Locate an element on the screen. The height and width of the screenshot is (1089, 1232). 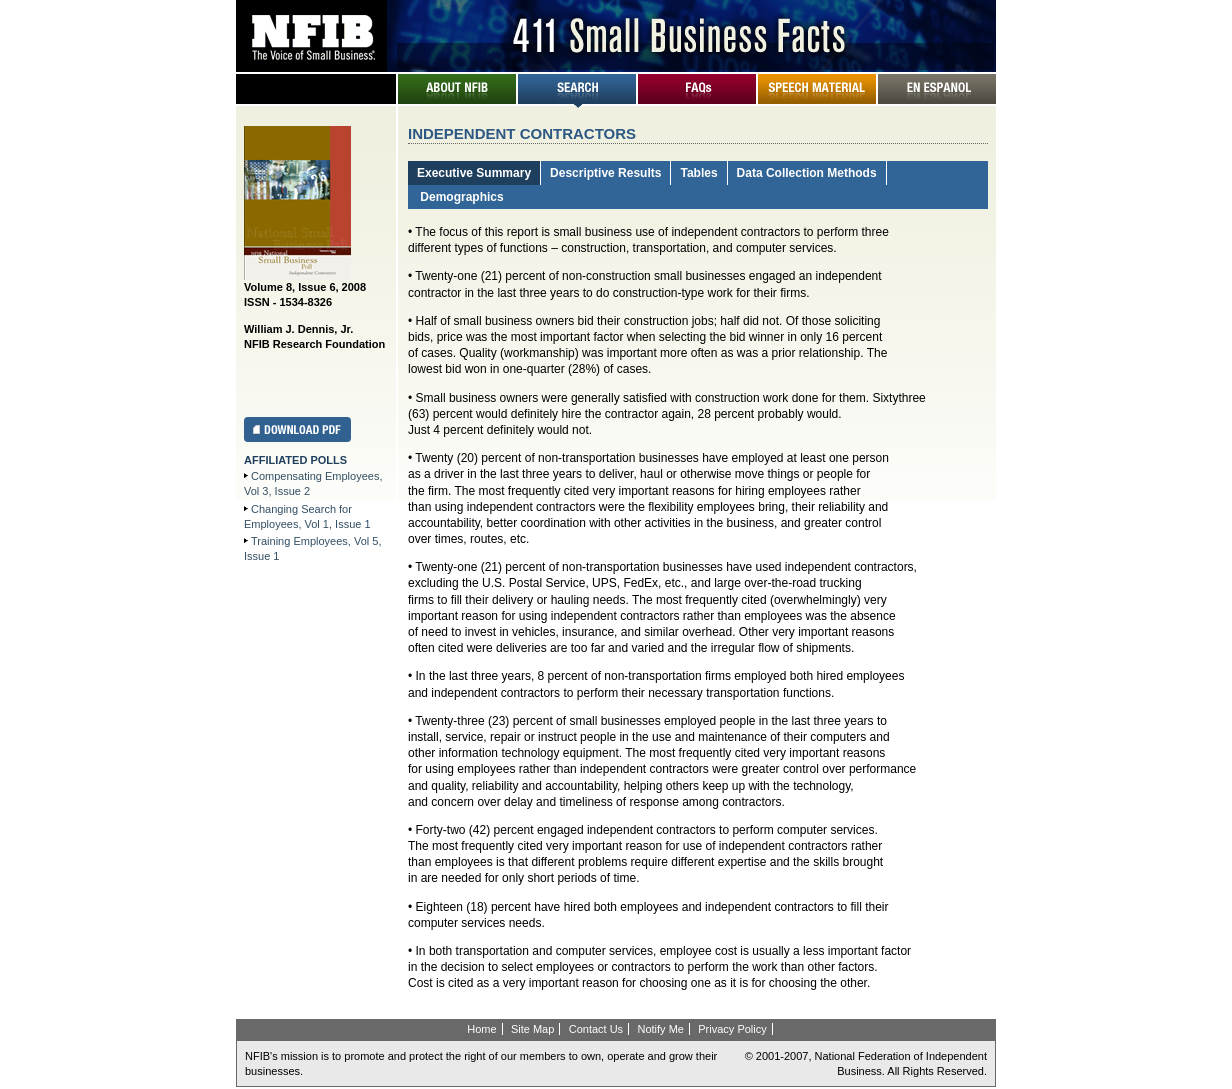
Descriptive Results is located at coordinates (605, 173).